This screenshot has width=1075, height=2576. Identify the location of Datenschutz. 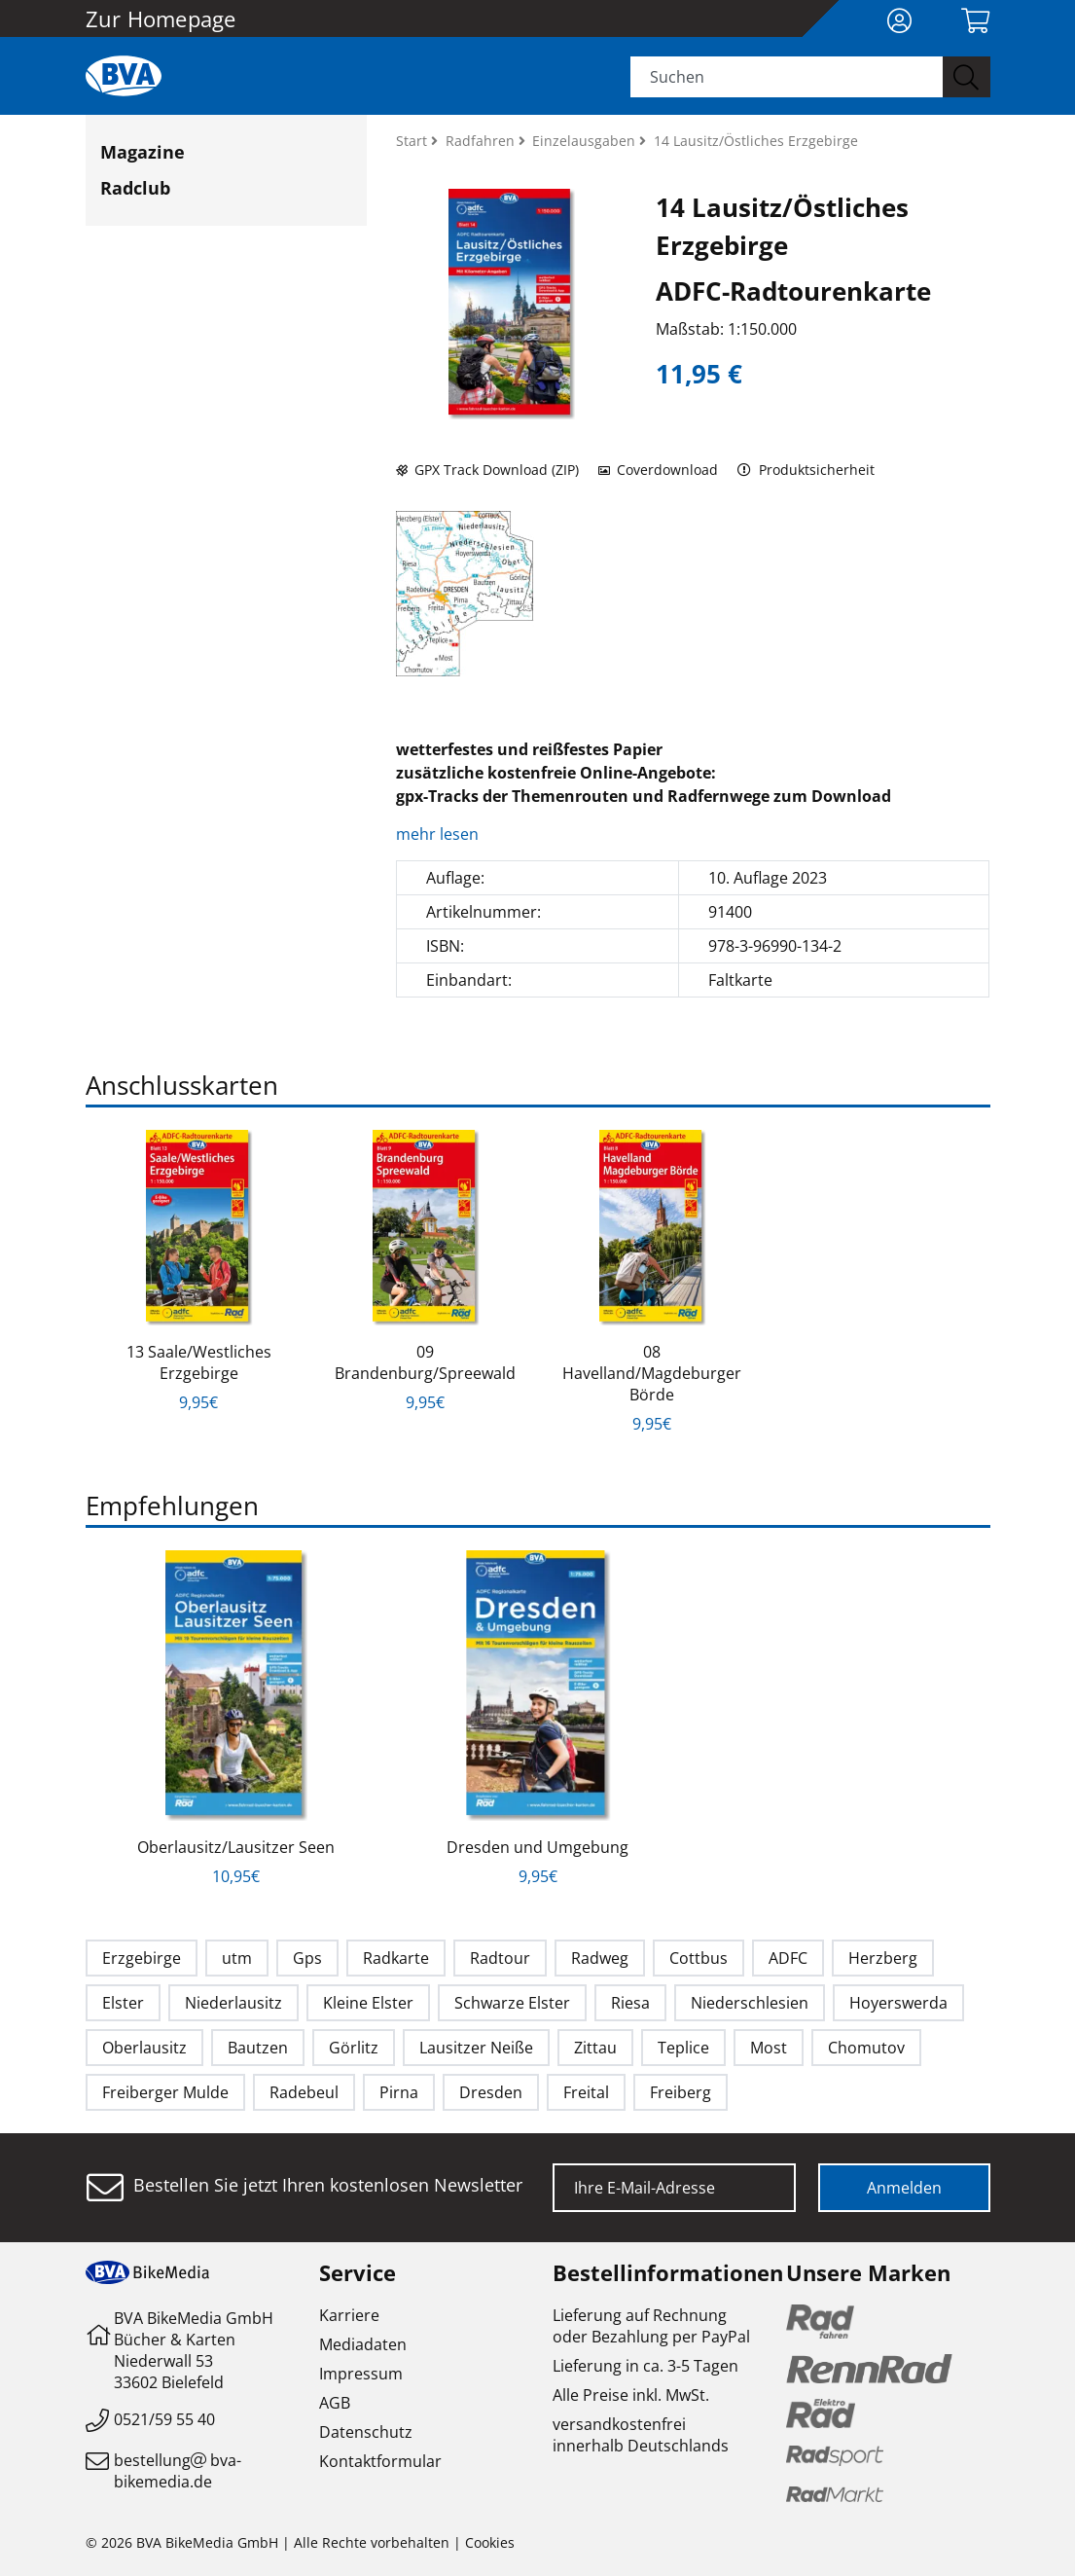
(365, 2432).